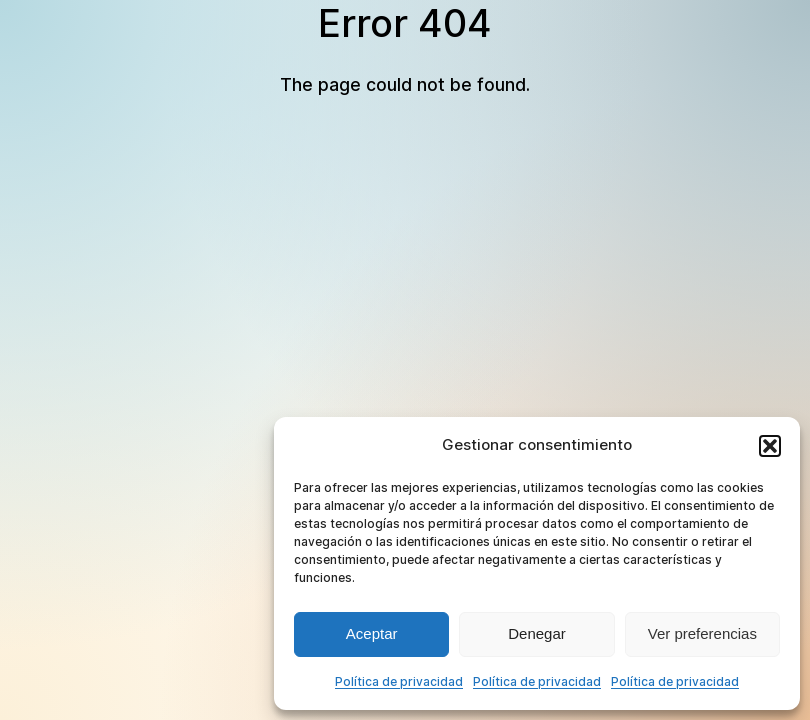  Describe the element at coordinates (702, 633) in the screenshot. I see `Ver preferencias` at that location.